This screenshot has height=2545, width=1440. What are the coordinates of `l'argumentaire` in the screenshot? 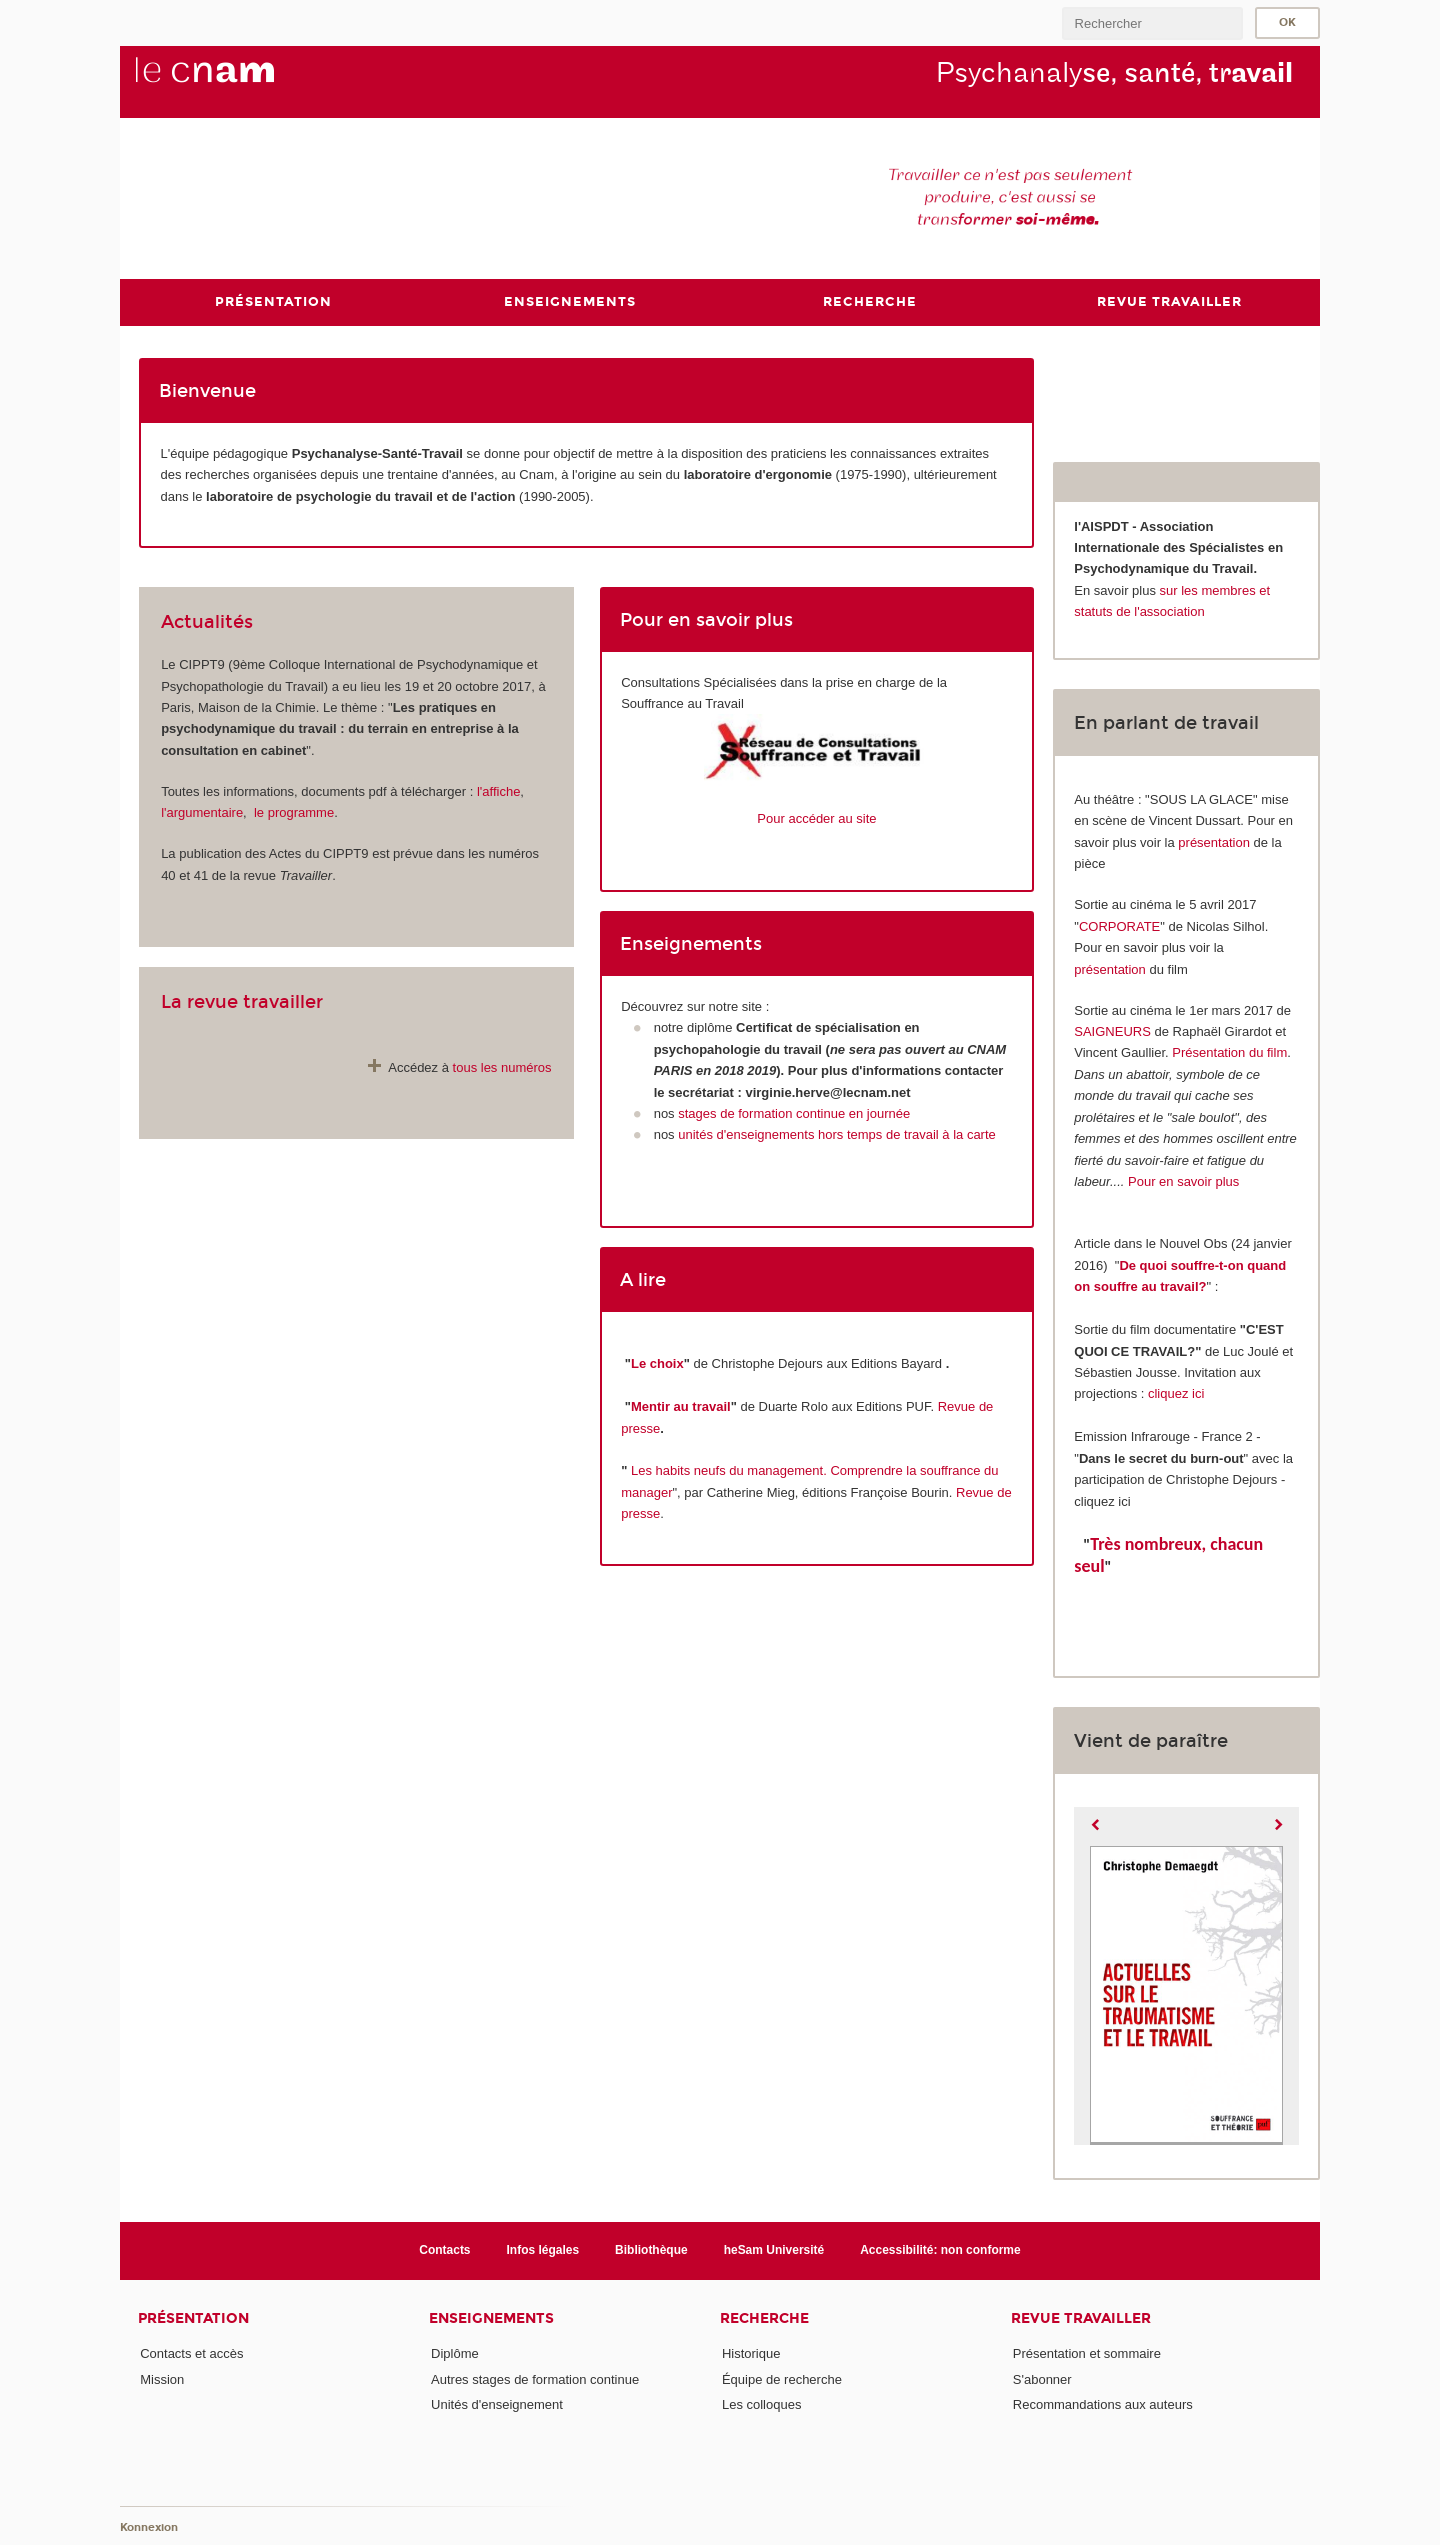 It's located at (202, 812).